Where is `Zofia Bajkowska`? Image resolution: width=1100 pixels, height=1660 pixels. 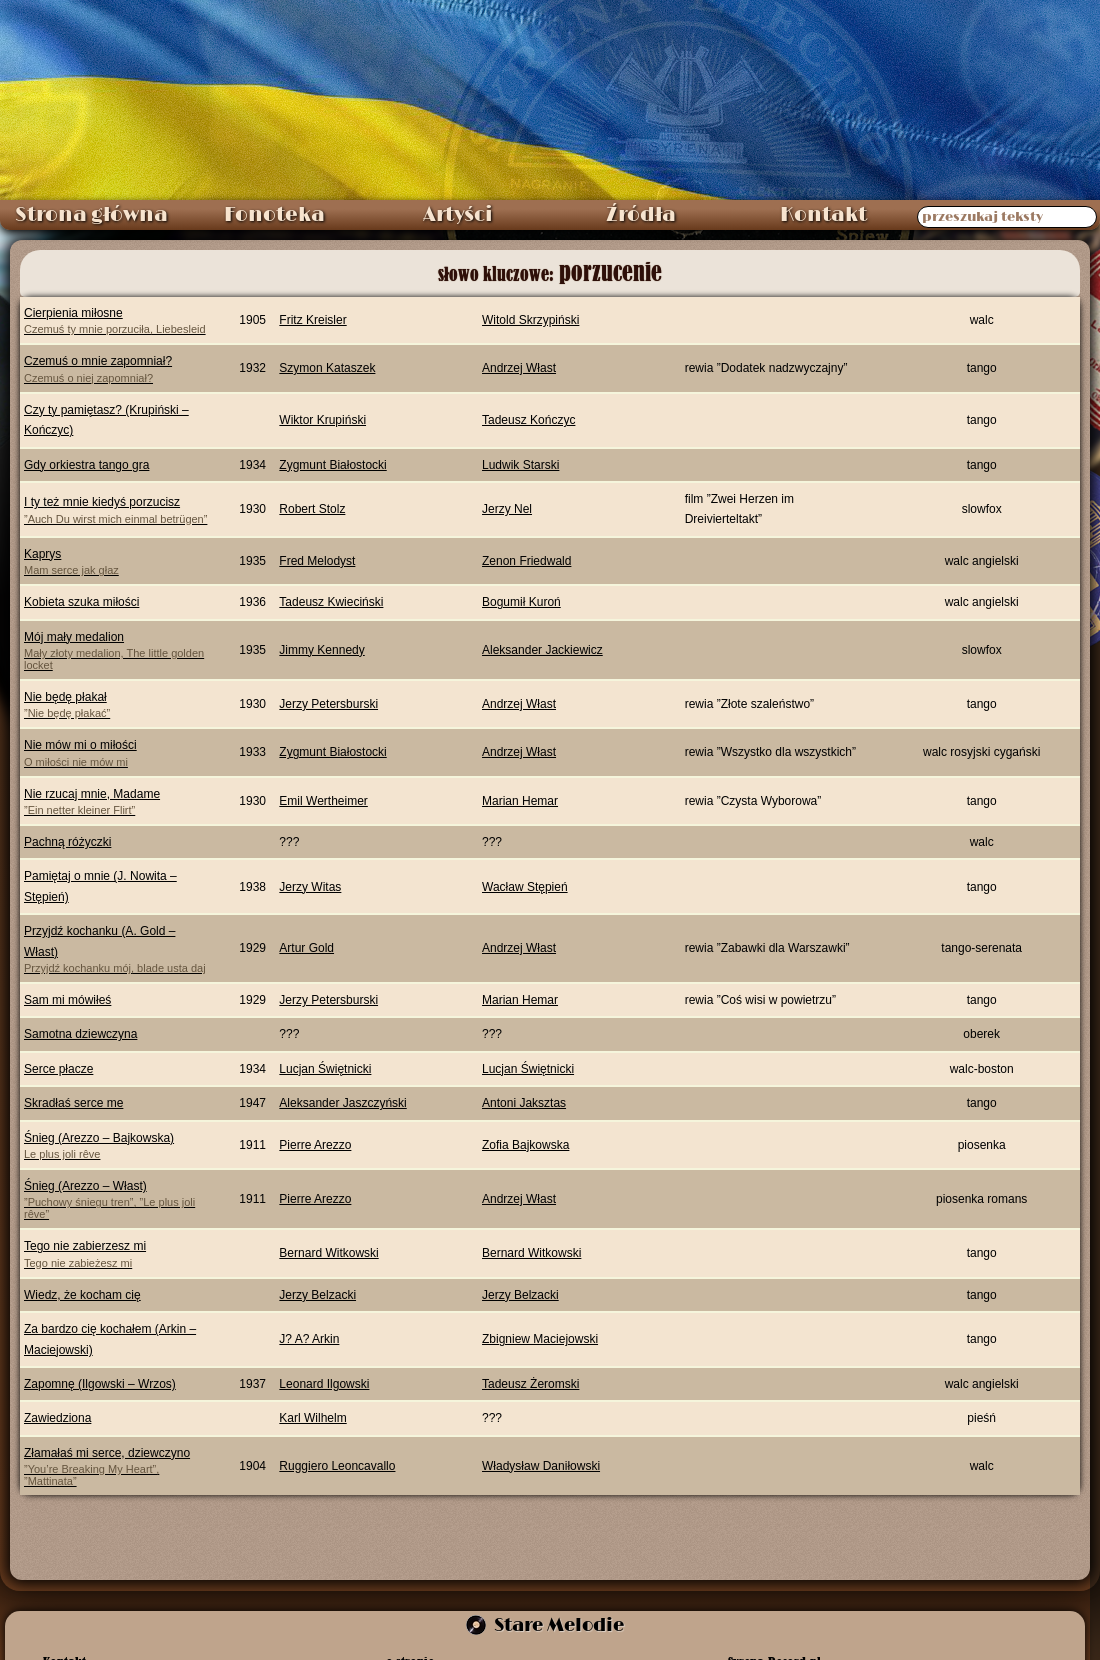 Zofia Bajkowska is located at coordinates (525, 1145).